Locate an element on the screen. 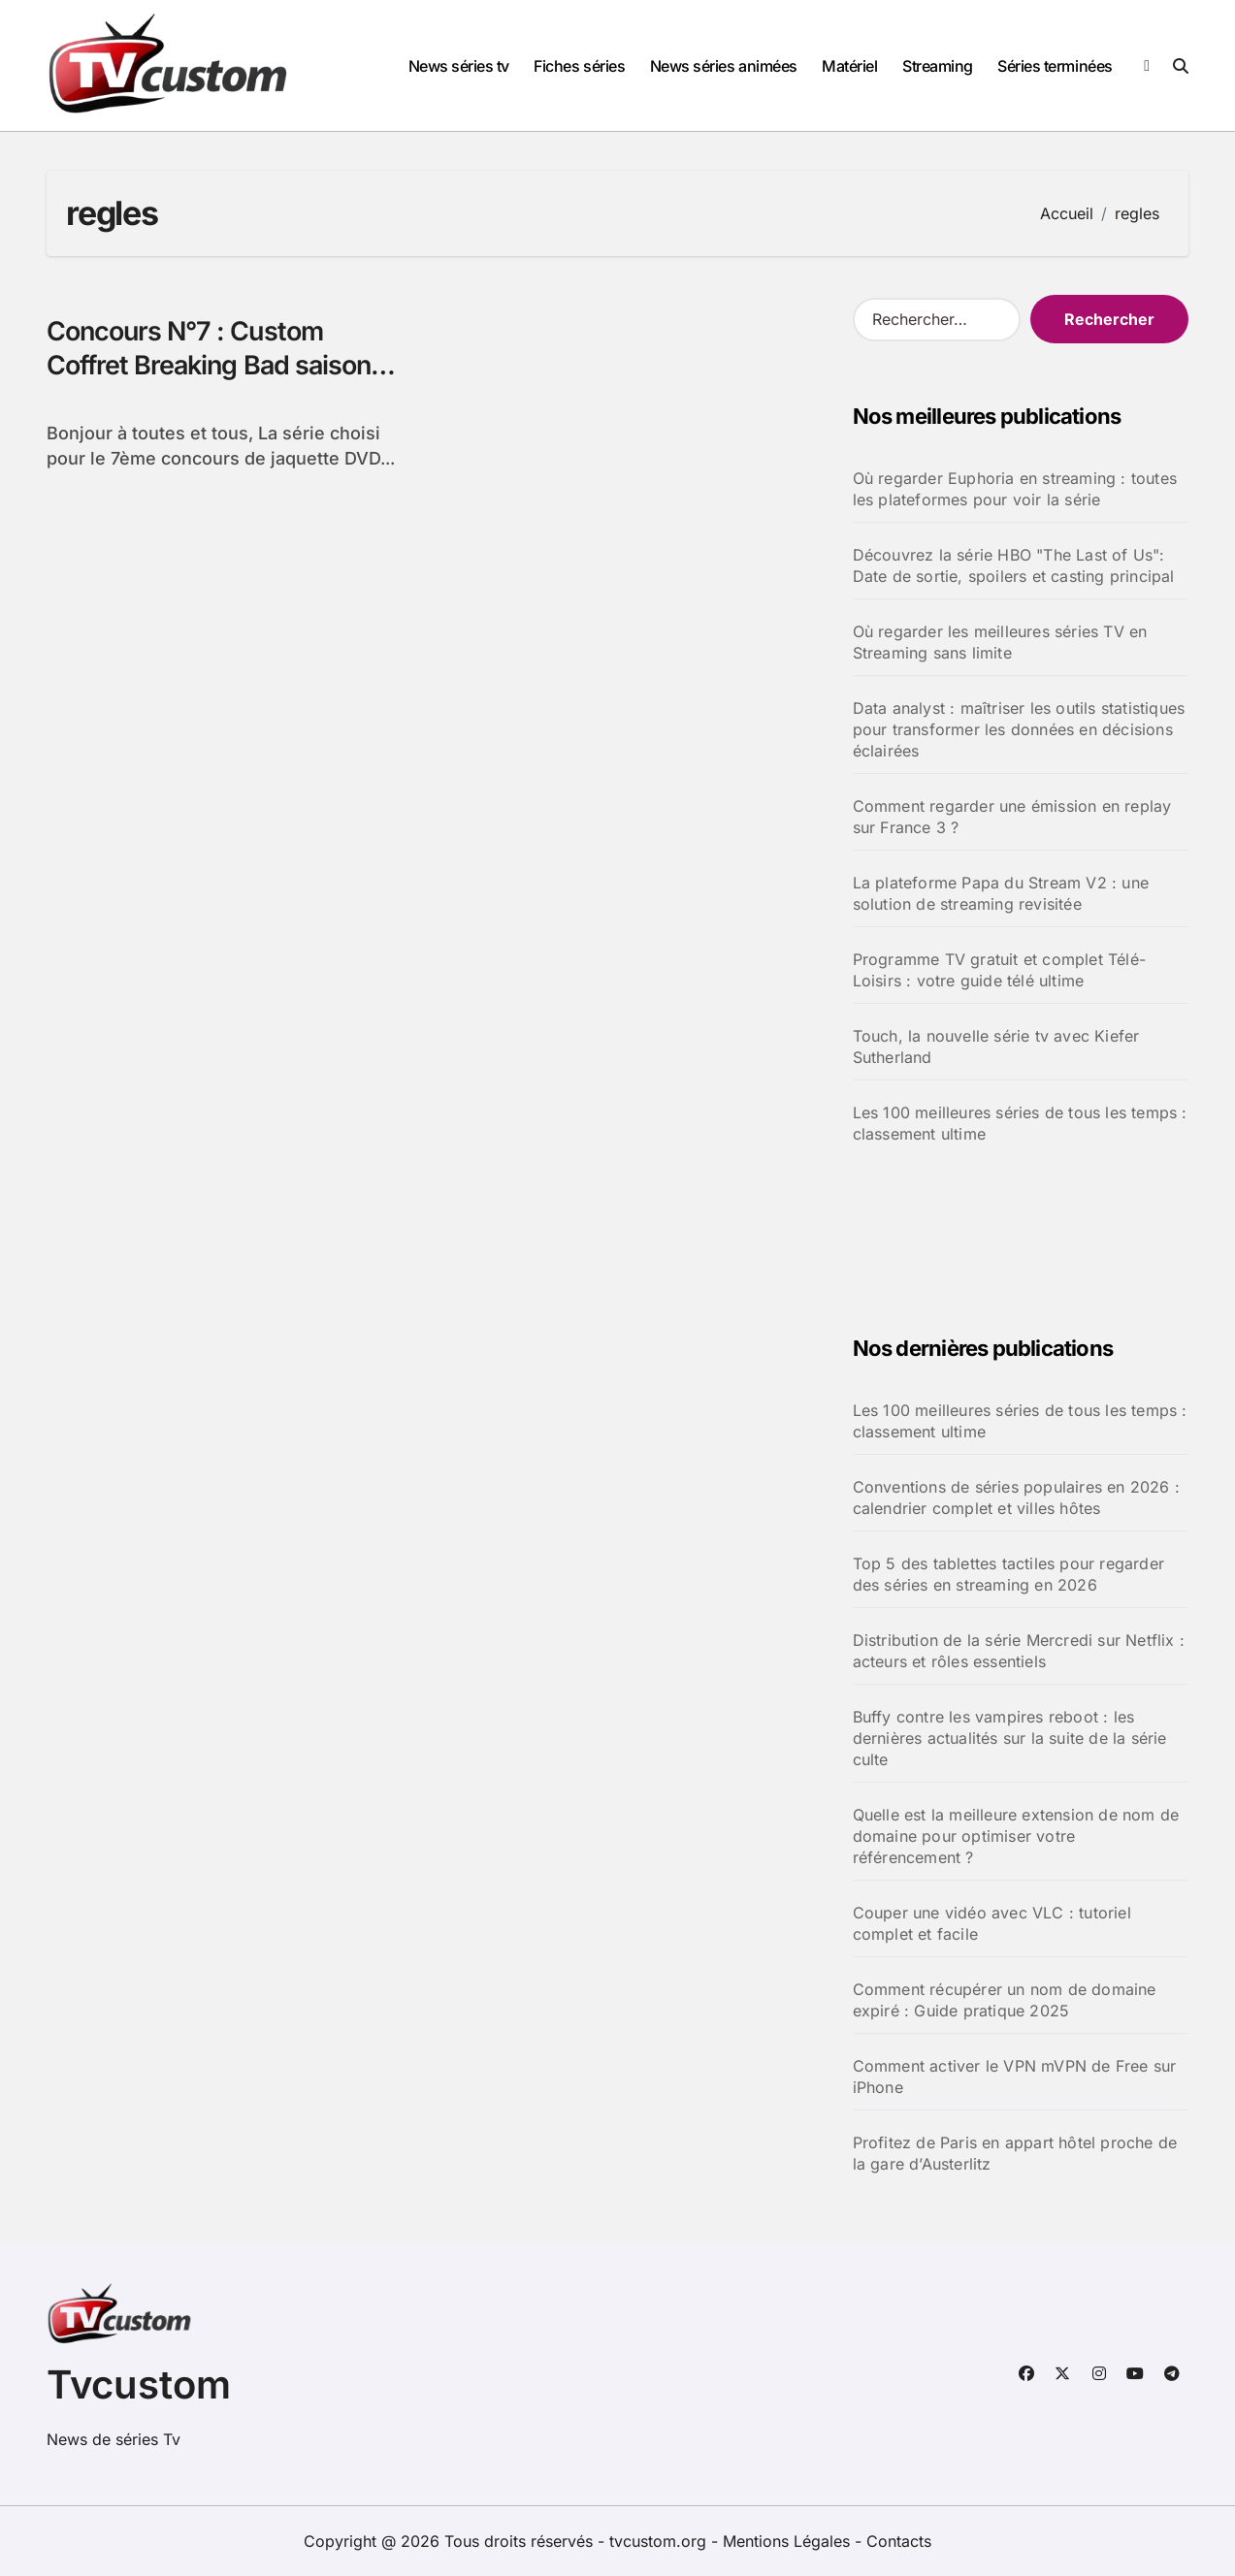 This screenshot has width=1235, height=2576. Profitez de Paris en appart hôtel proche de la gare d’Austerlitz is located at coordinates (1015, 2153).